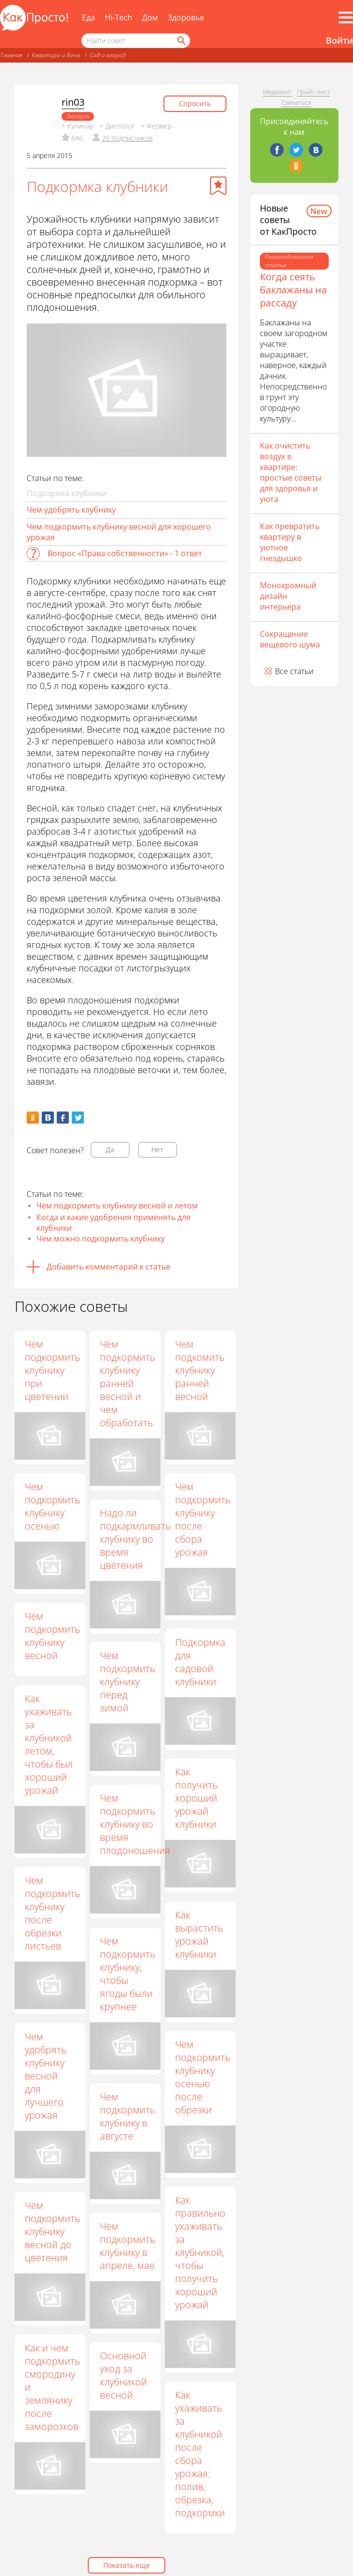  I want to click on [Все разделы], so click(345, 17).